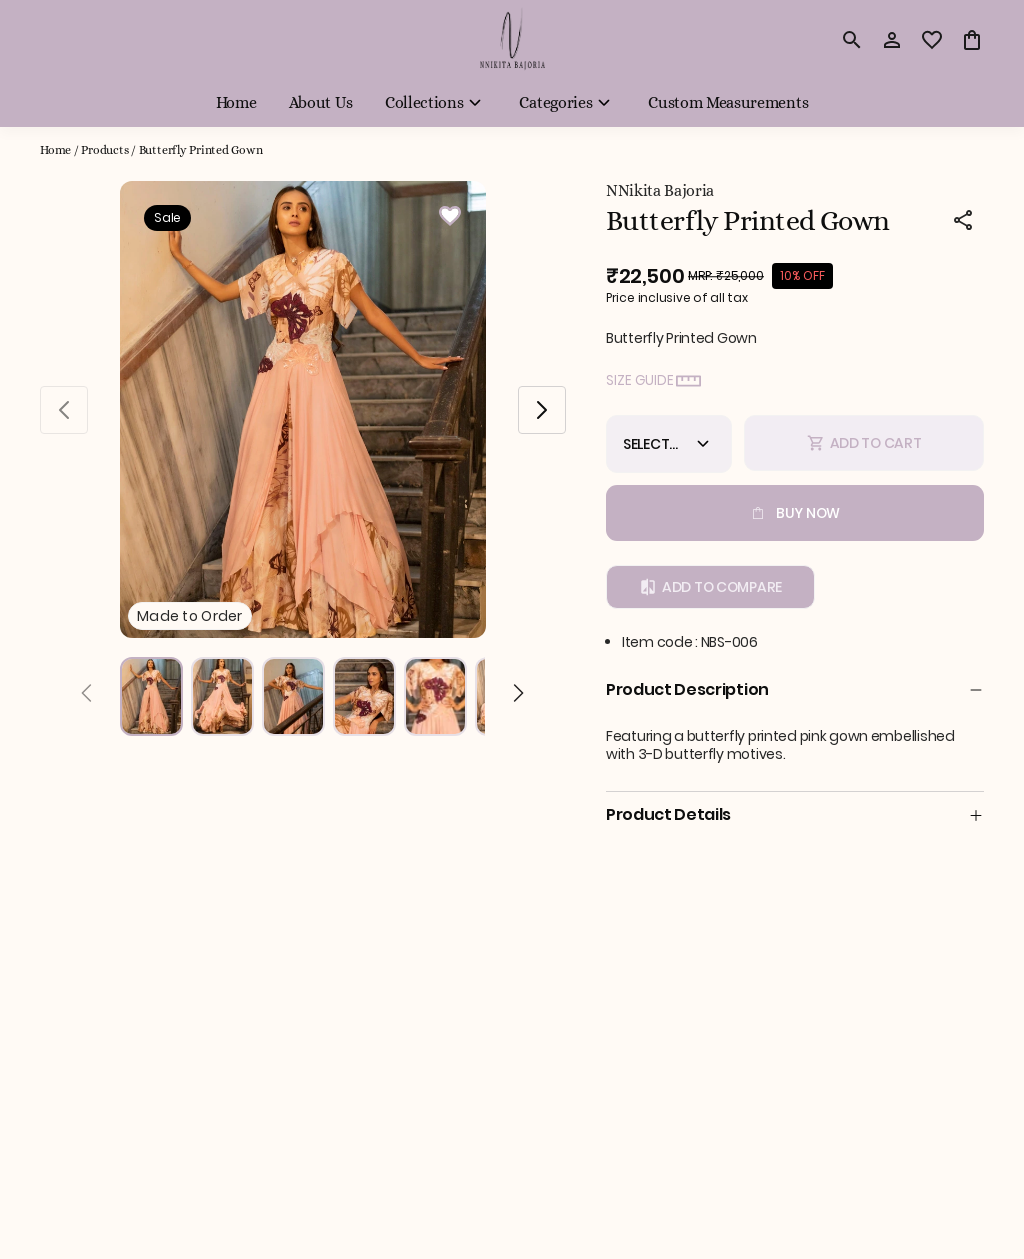 This screenshot has height=1259, width=1024. Describe the element at coordinates (518, 696) in the screenshot. I see `[Next]` at that location.